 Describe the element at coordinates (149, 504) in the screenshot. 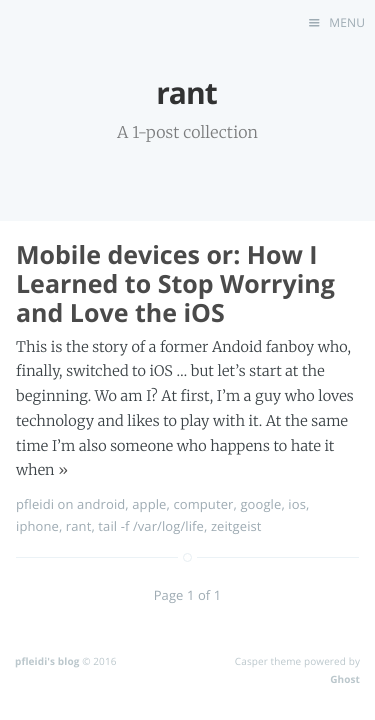

I see `apple` at that location.